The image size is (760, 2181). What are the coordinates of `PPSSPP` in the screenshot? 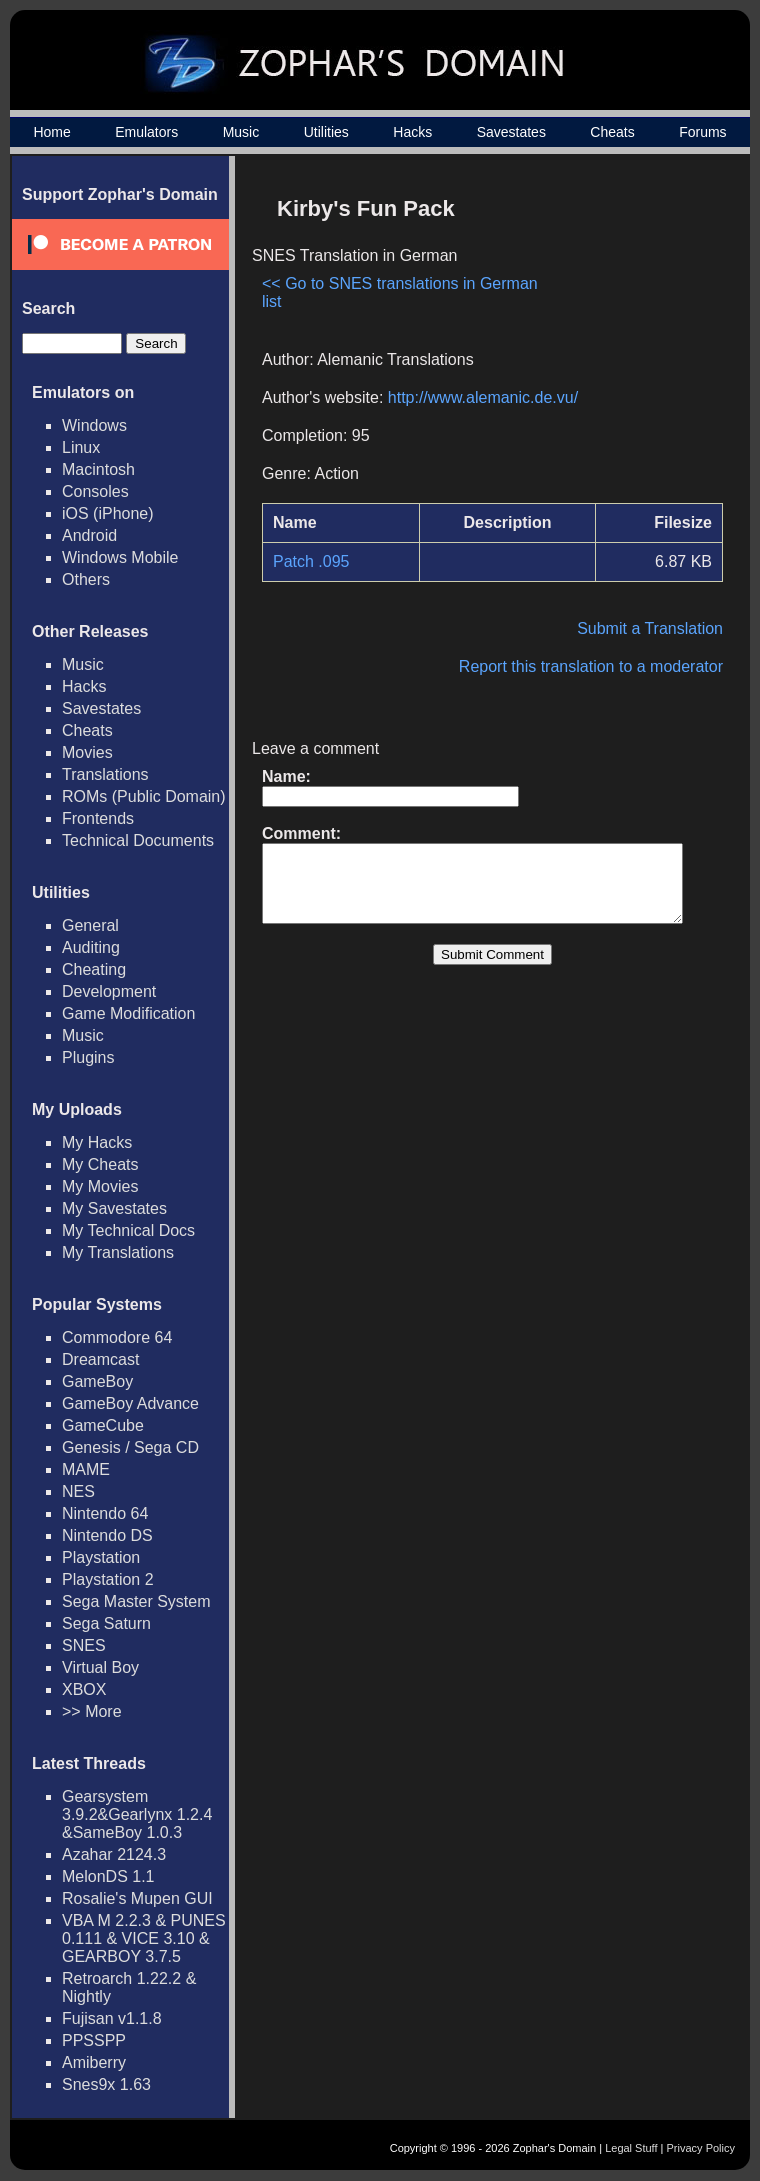 It's located at (94, 2040).